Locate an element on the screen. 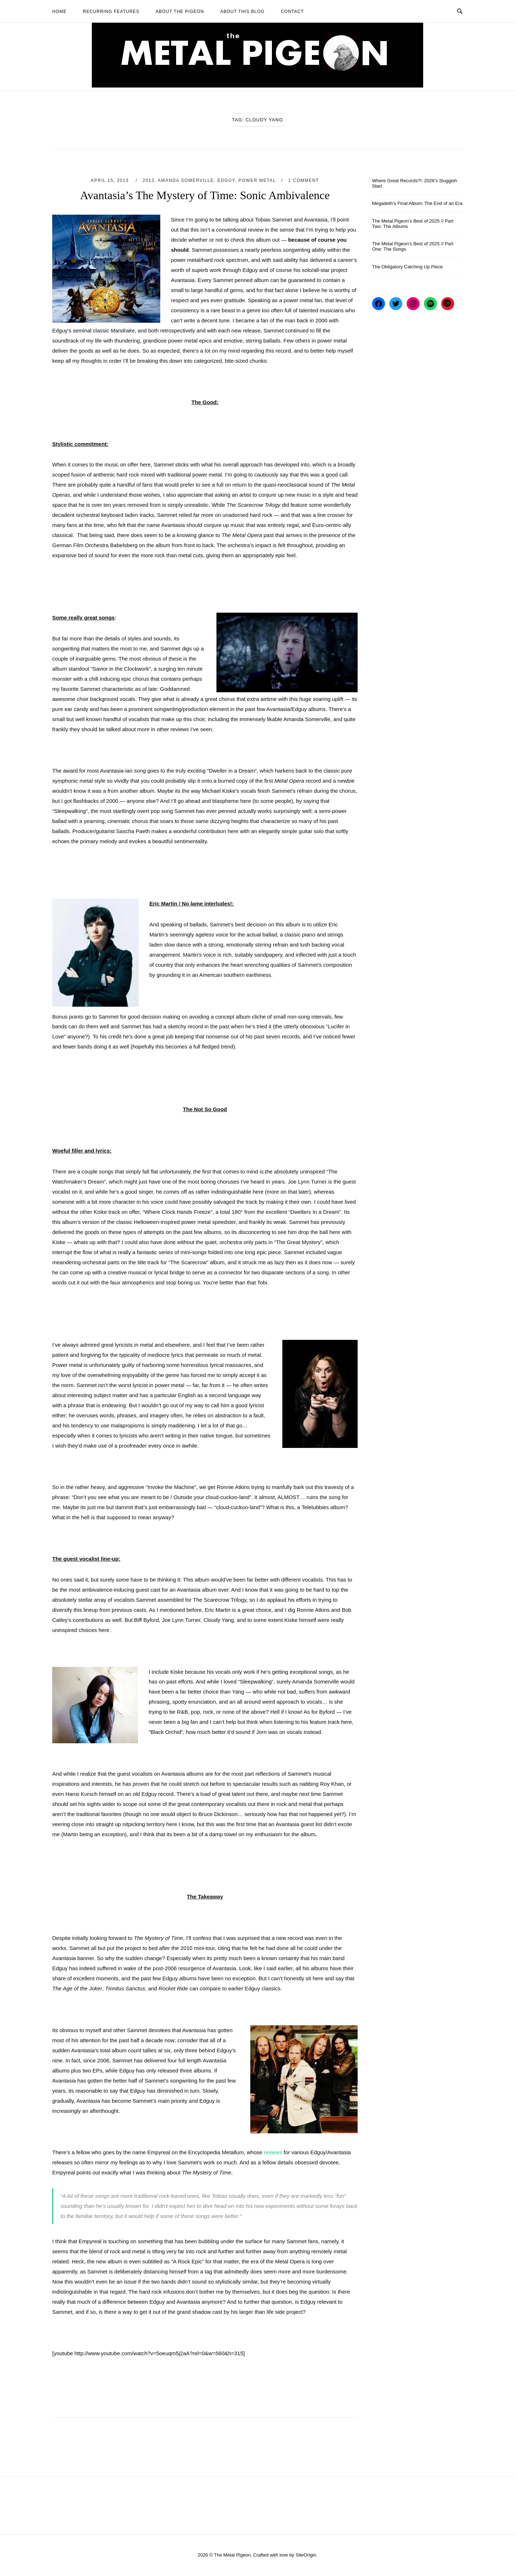 Image resolution: width=515 pixels, height=2576 pixels. Contact is located at coordinates (292, 11).